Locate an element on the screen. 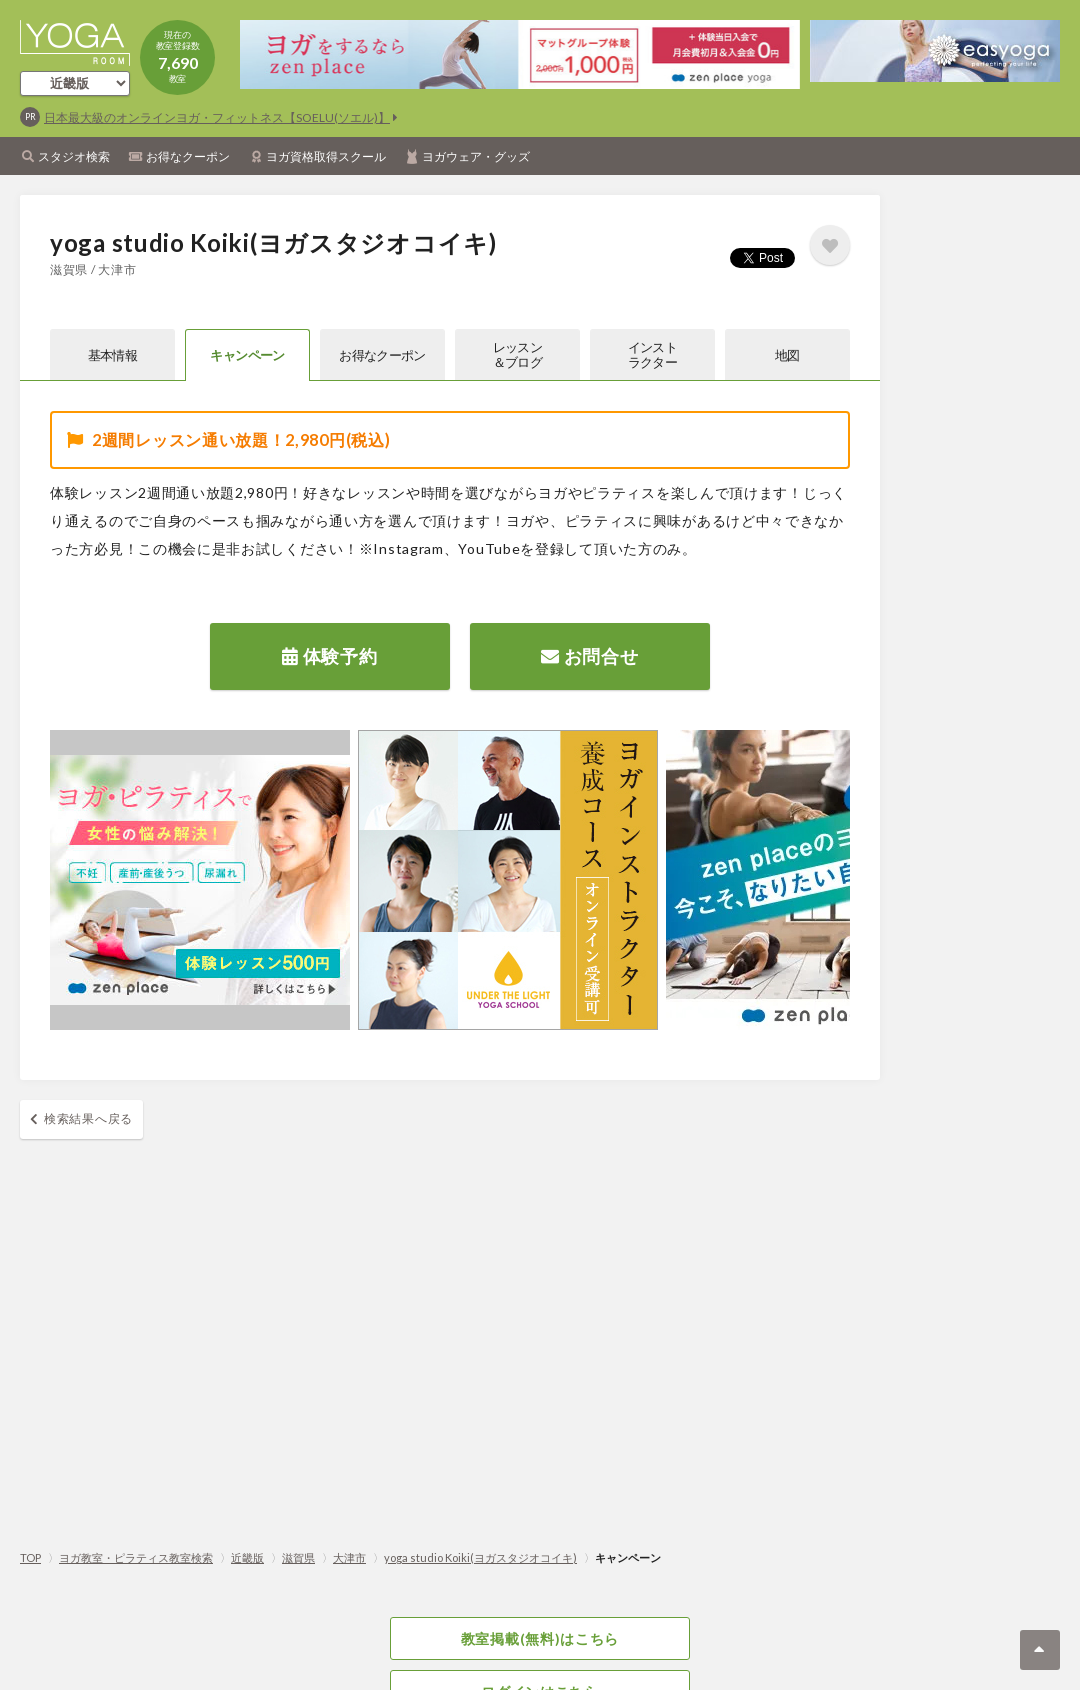 Image resolution: width=1080 pixels, height=1690 pixels. 近畿版 is located at coordinates (247, 1557).